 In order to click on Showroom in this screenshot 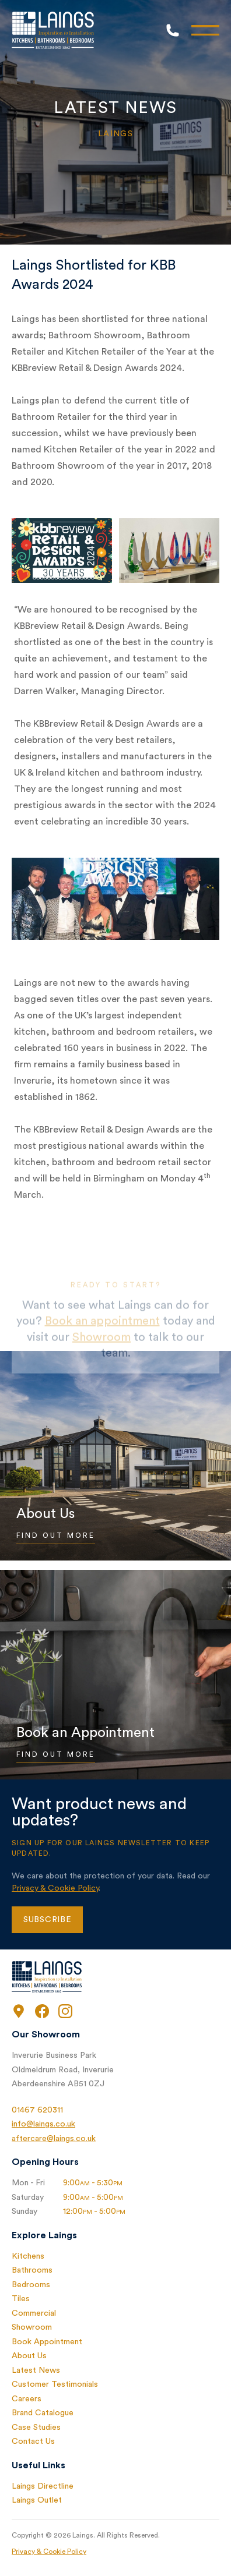, I will do `click(32, 2327)`.